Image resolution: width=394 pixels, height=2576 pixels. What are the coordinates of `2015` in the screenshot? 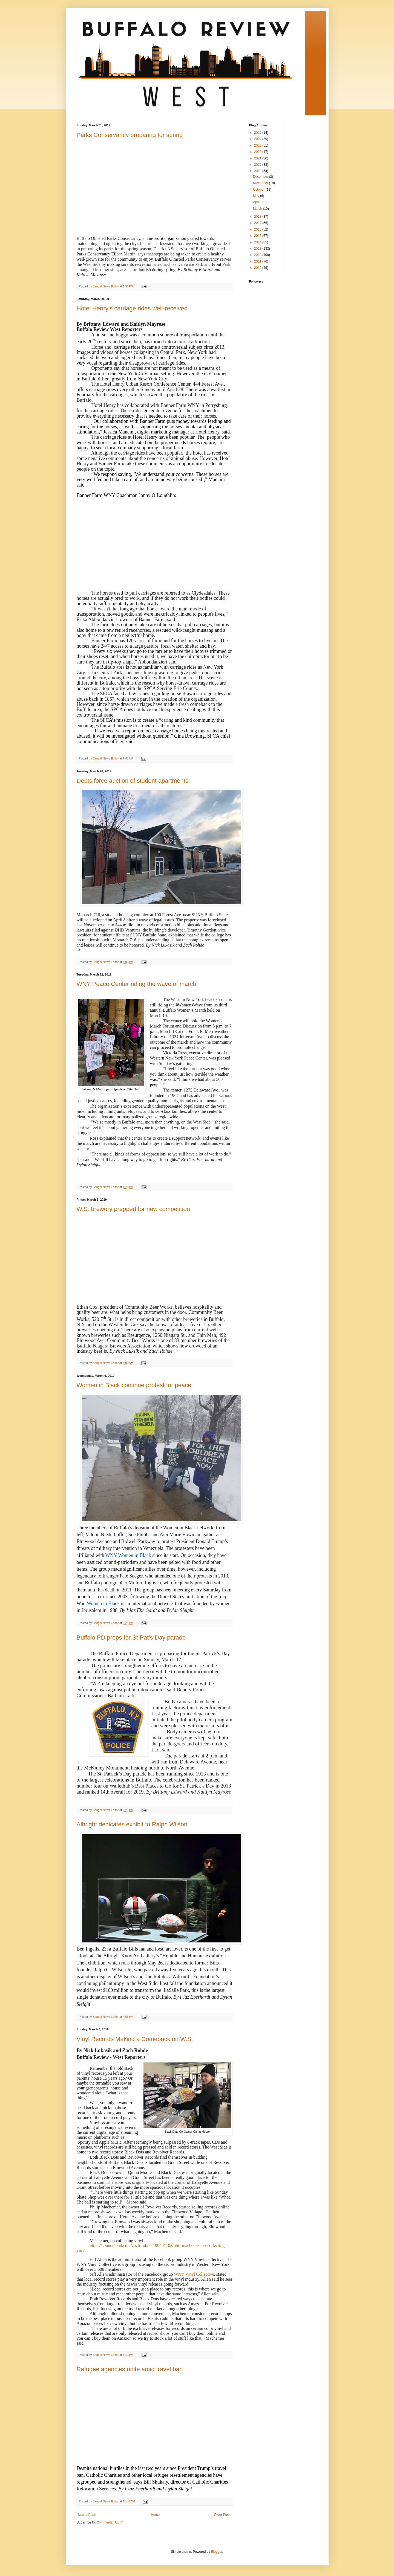 It's located at (258, 236).